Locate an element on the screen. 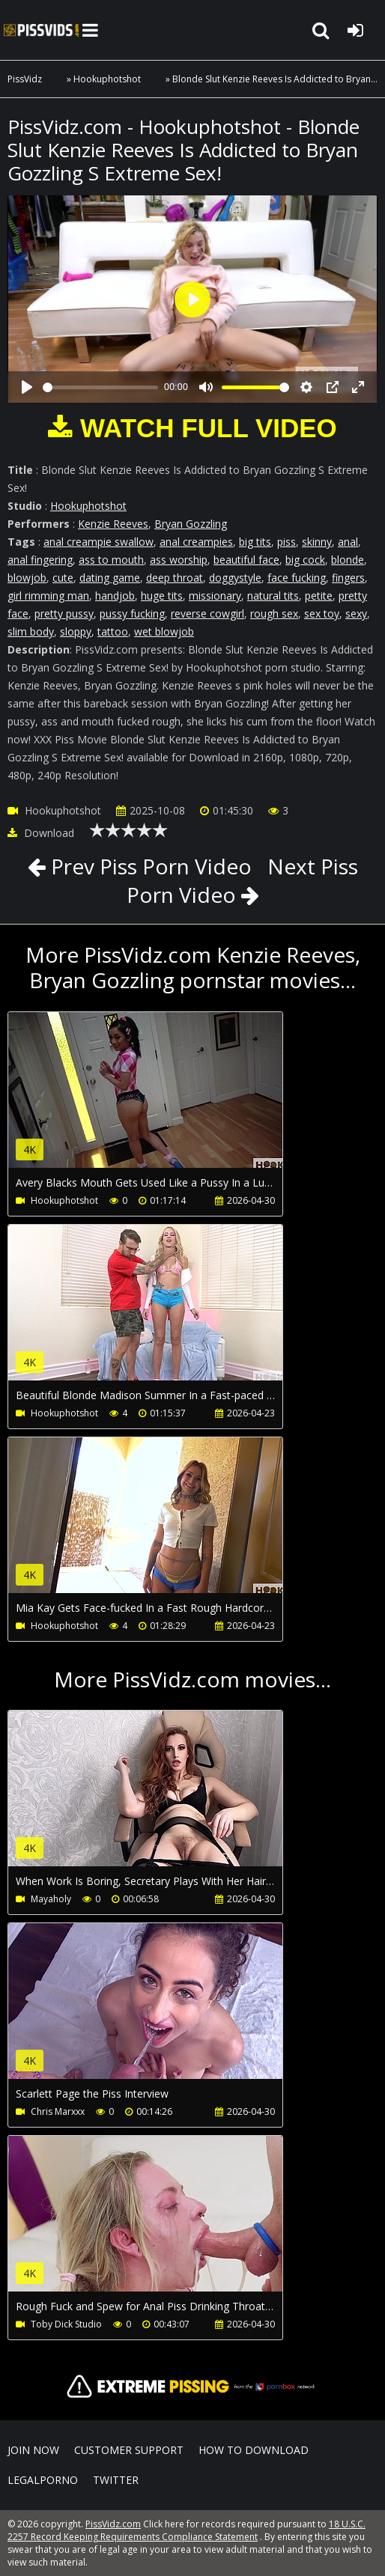  dating game is located at coordinates (109, 577).